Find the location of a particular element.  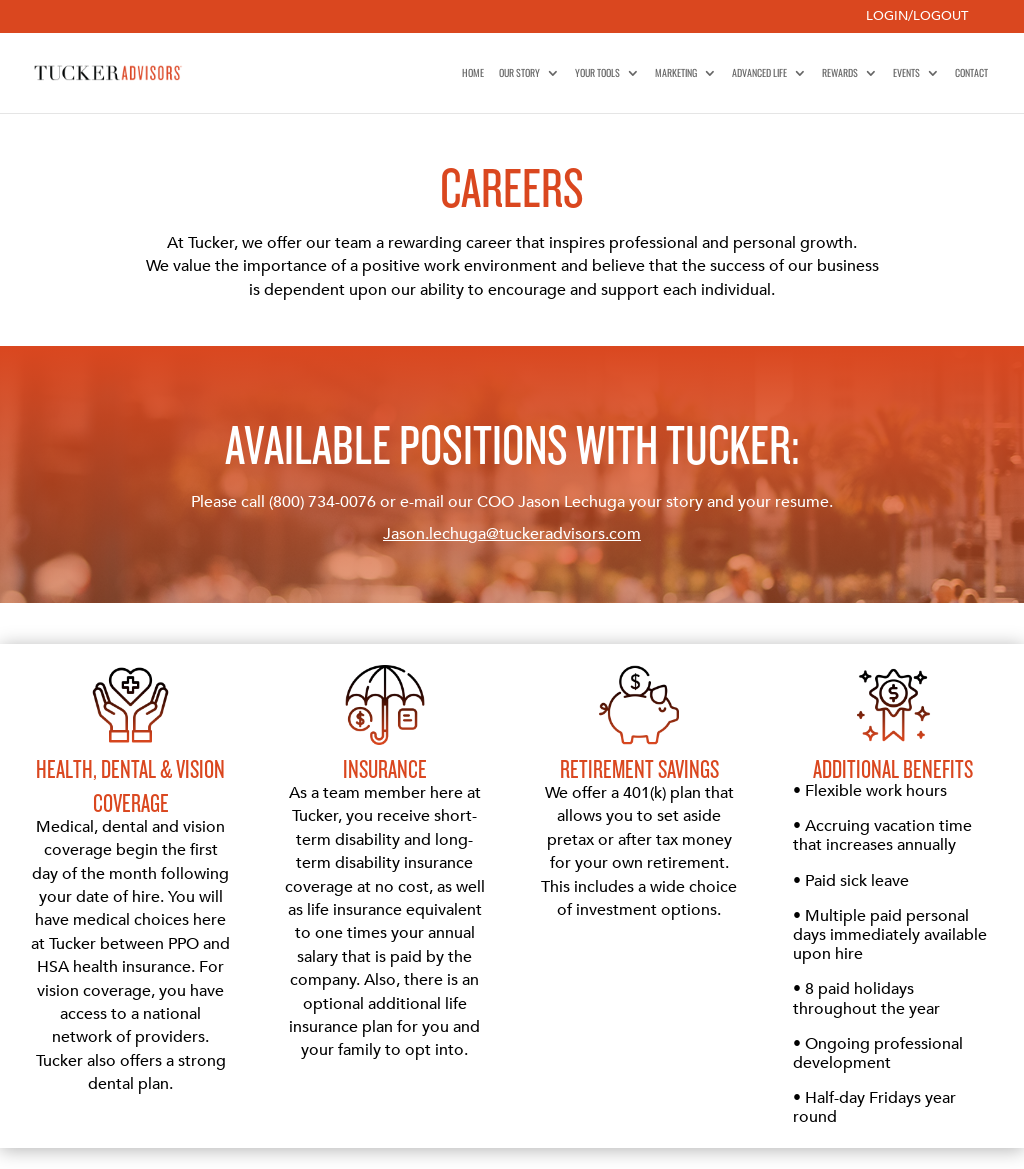

Your Tools is located at coordinates (597, 73).